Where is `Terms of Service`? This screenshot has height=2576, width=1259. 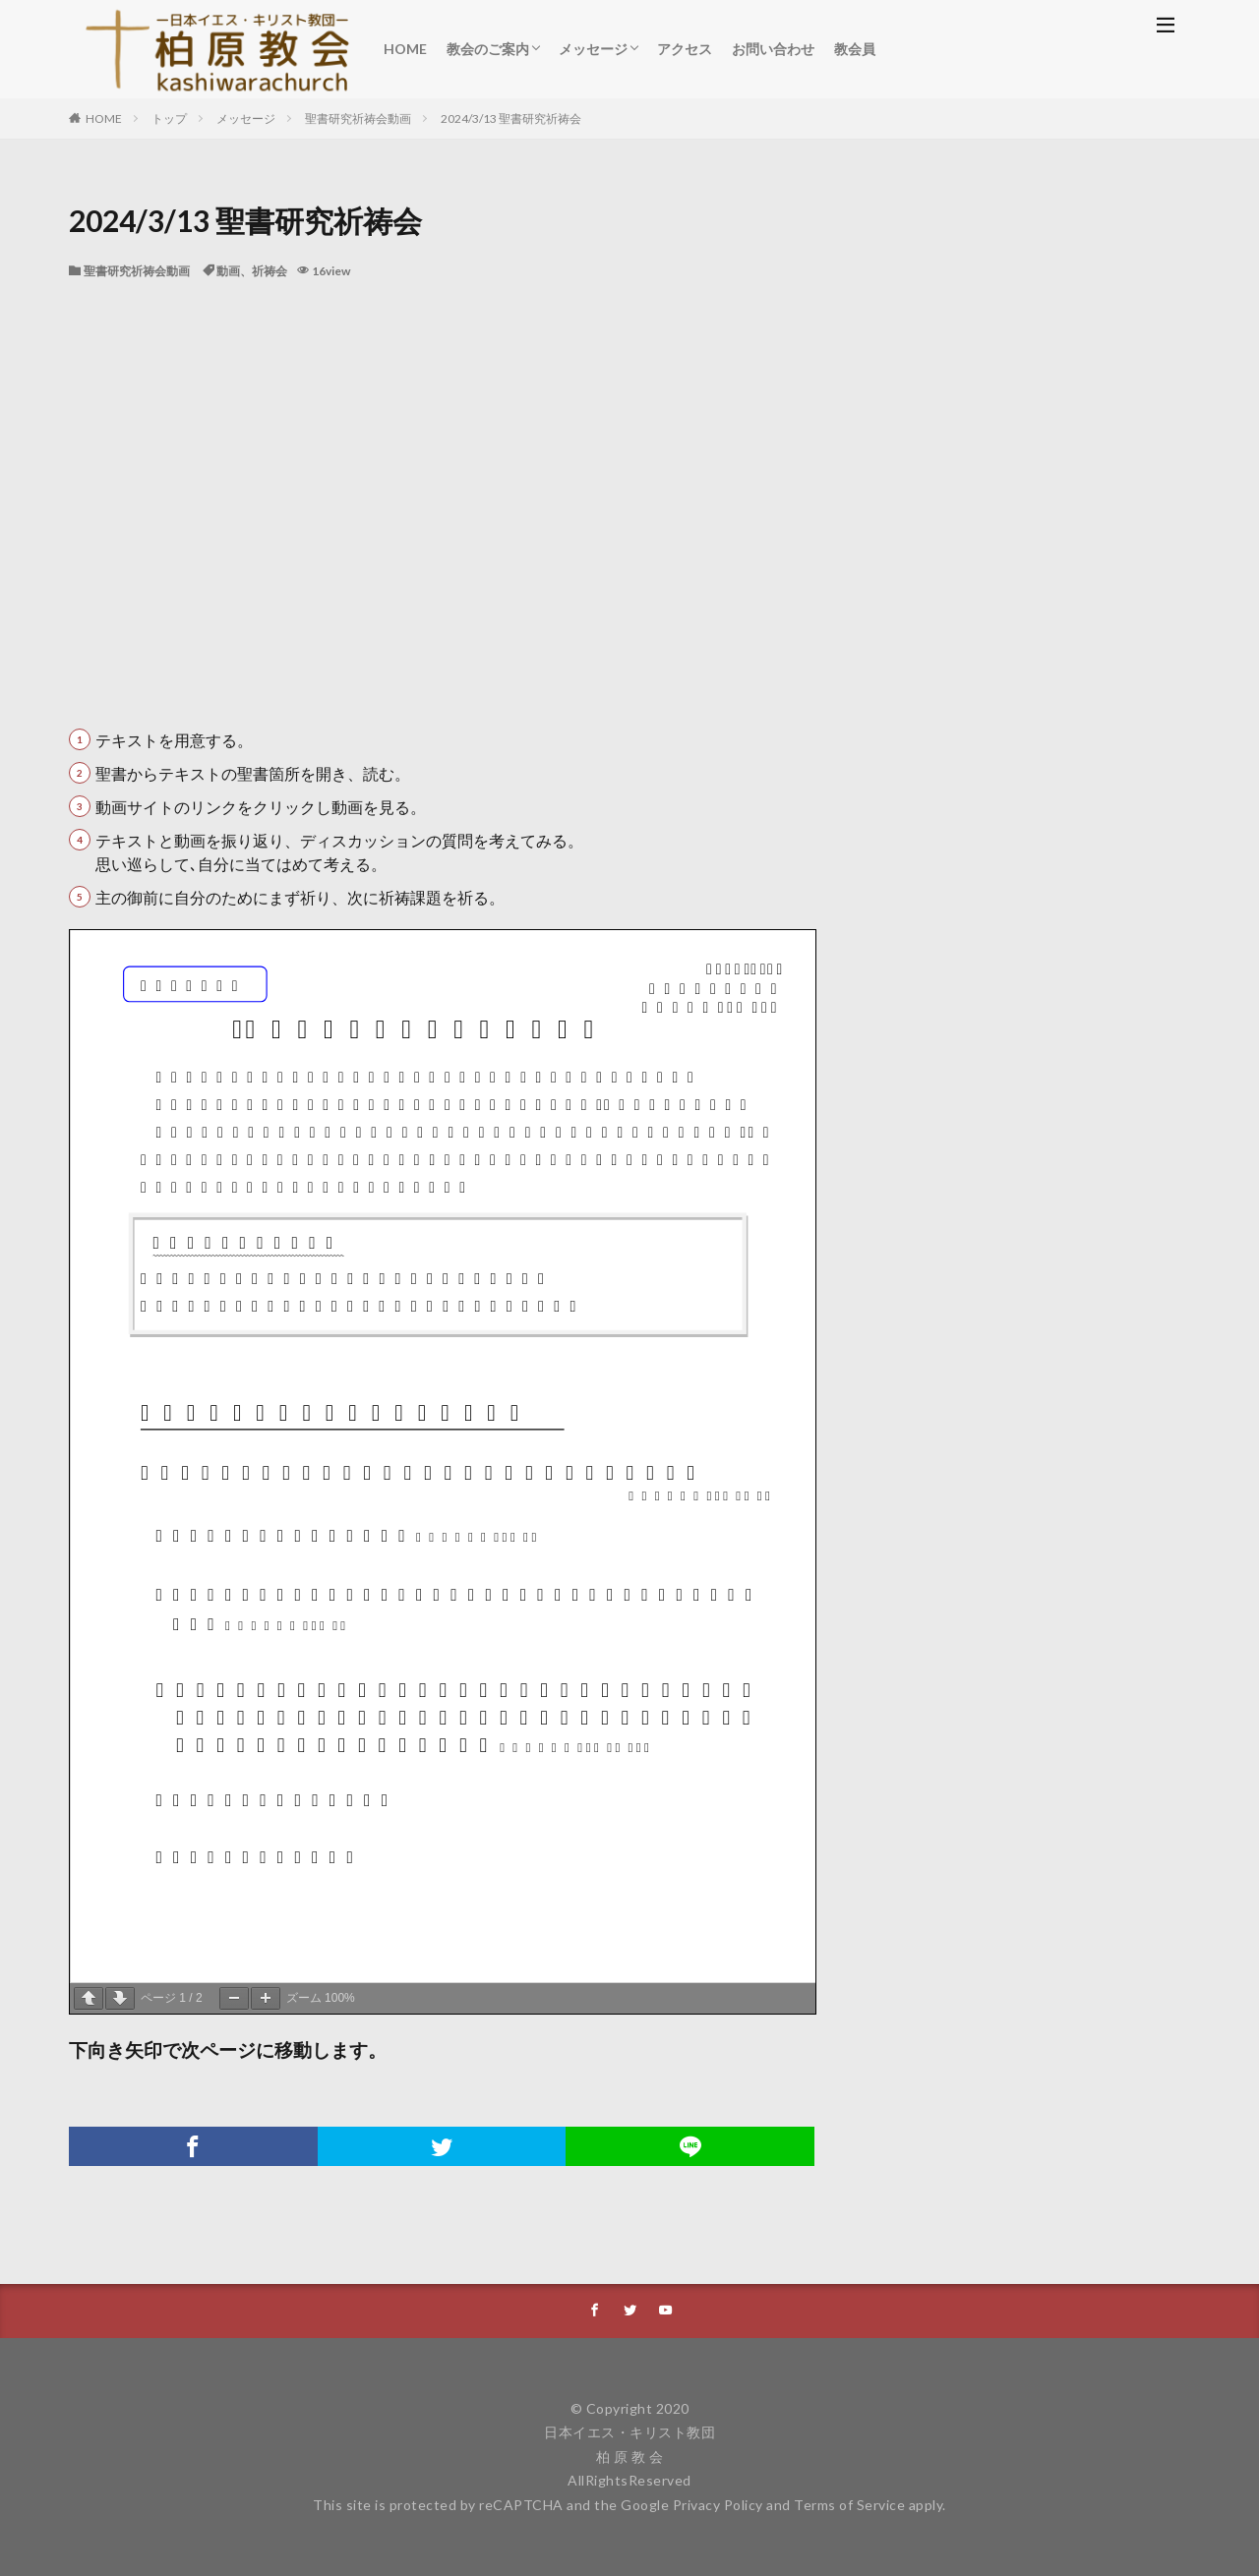
Terms of Service is located at coordinates (849, 2504).